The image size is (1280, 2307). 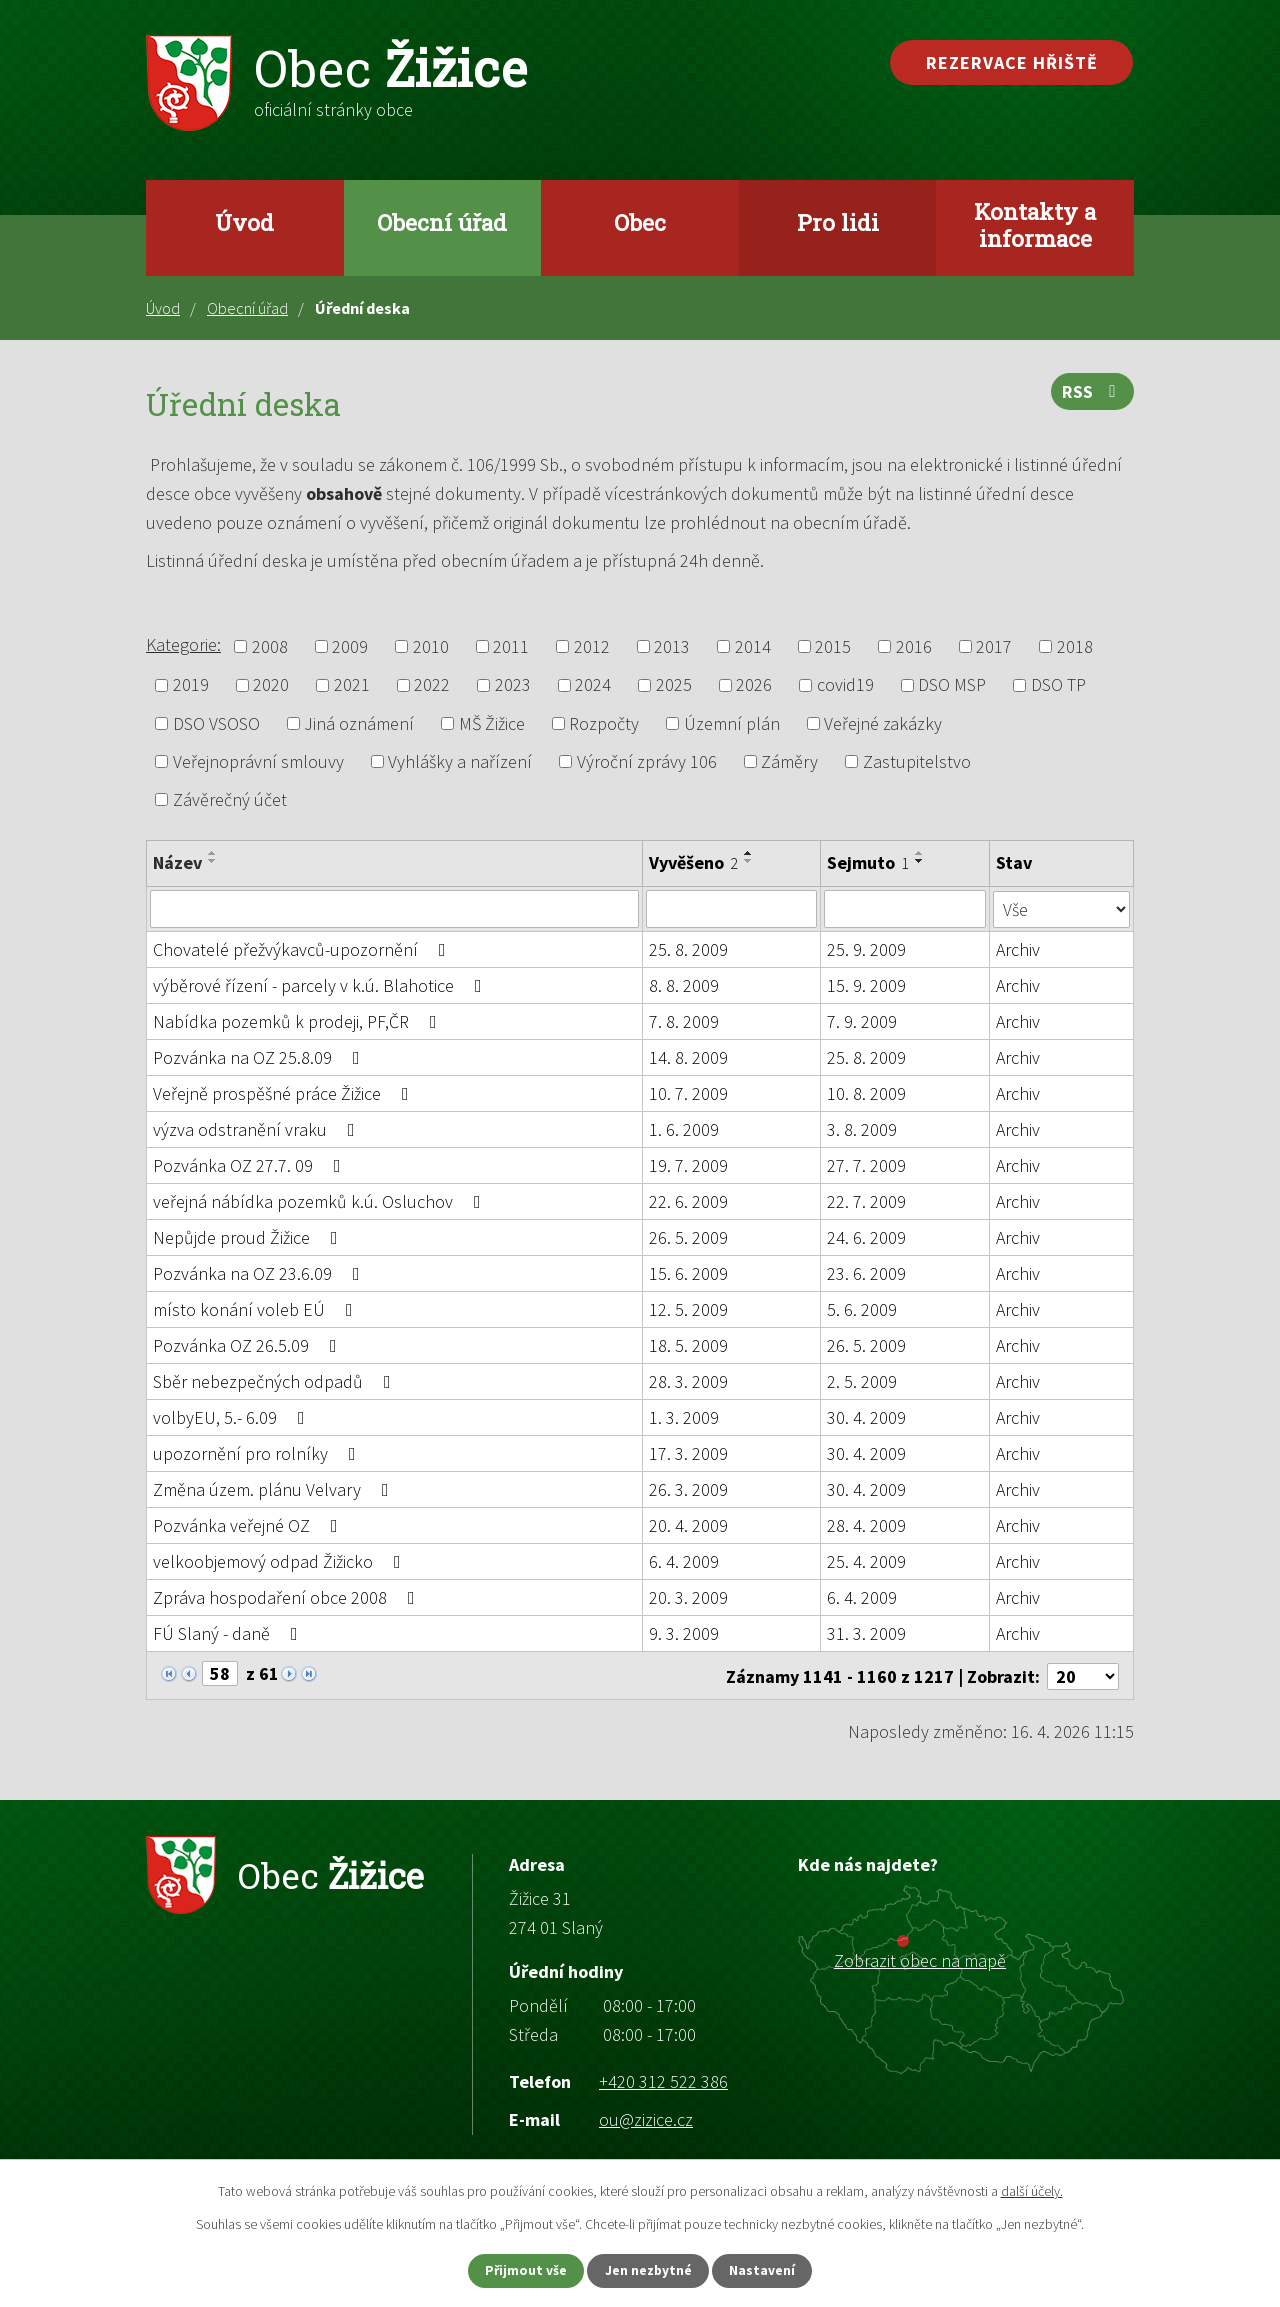 What do you see at coordinates (771, 2270) in the screenshot?
I see `Nastavení` at bounding box center [771, 2270].